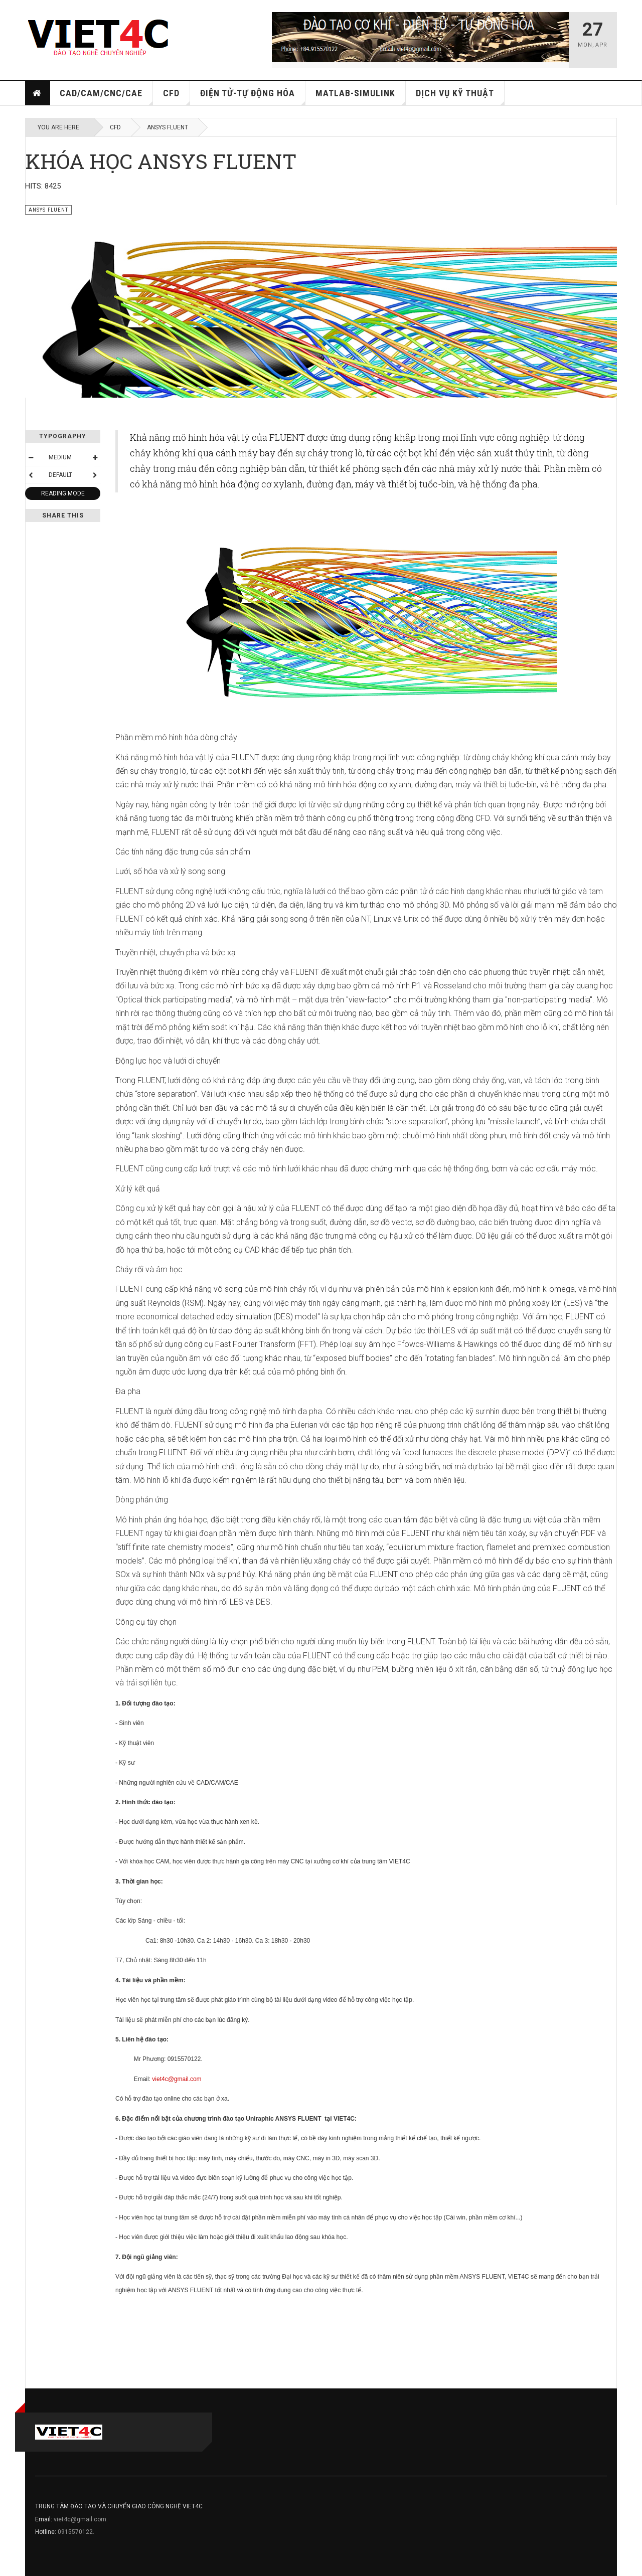 Image resolution: width=642 pixels, height=2576 pixels. What do you see at coordinates (167, 127) in the screenshot?
I see `ANSYS FLUENT` at bounding box center [167, 127].